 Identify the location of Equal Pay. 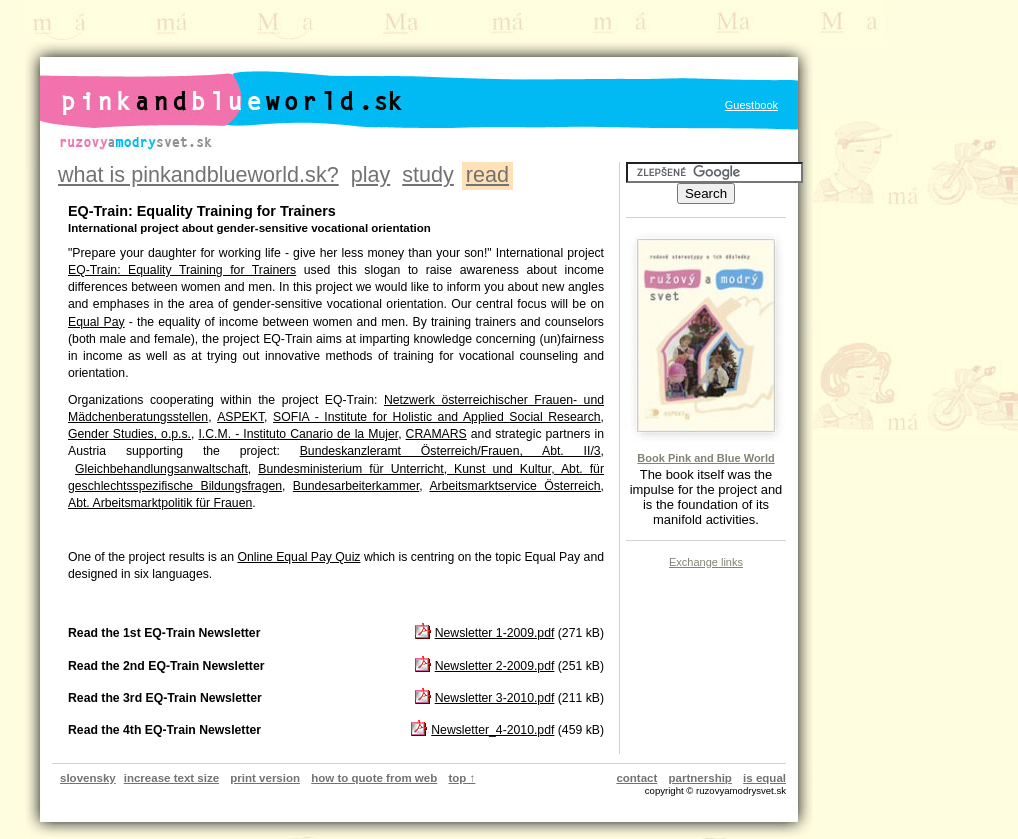
(96, 322).